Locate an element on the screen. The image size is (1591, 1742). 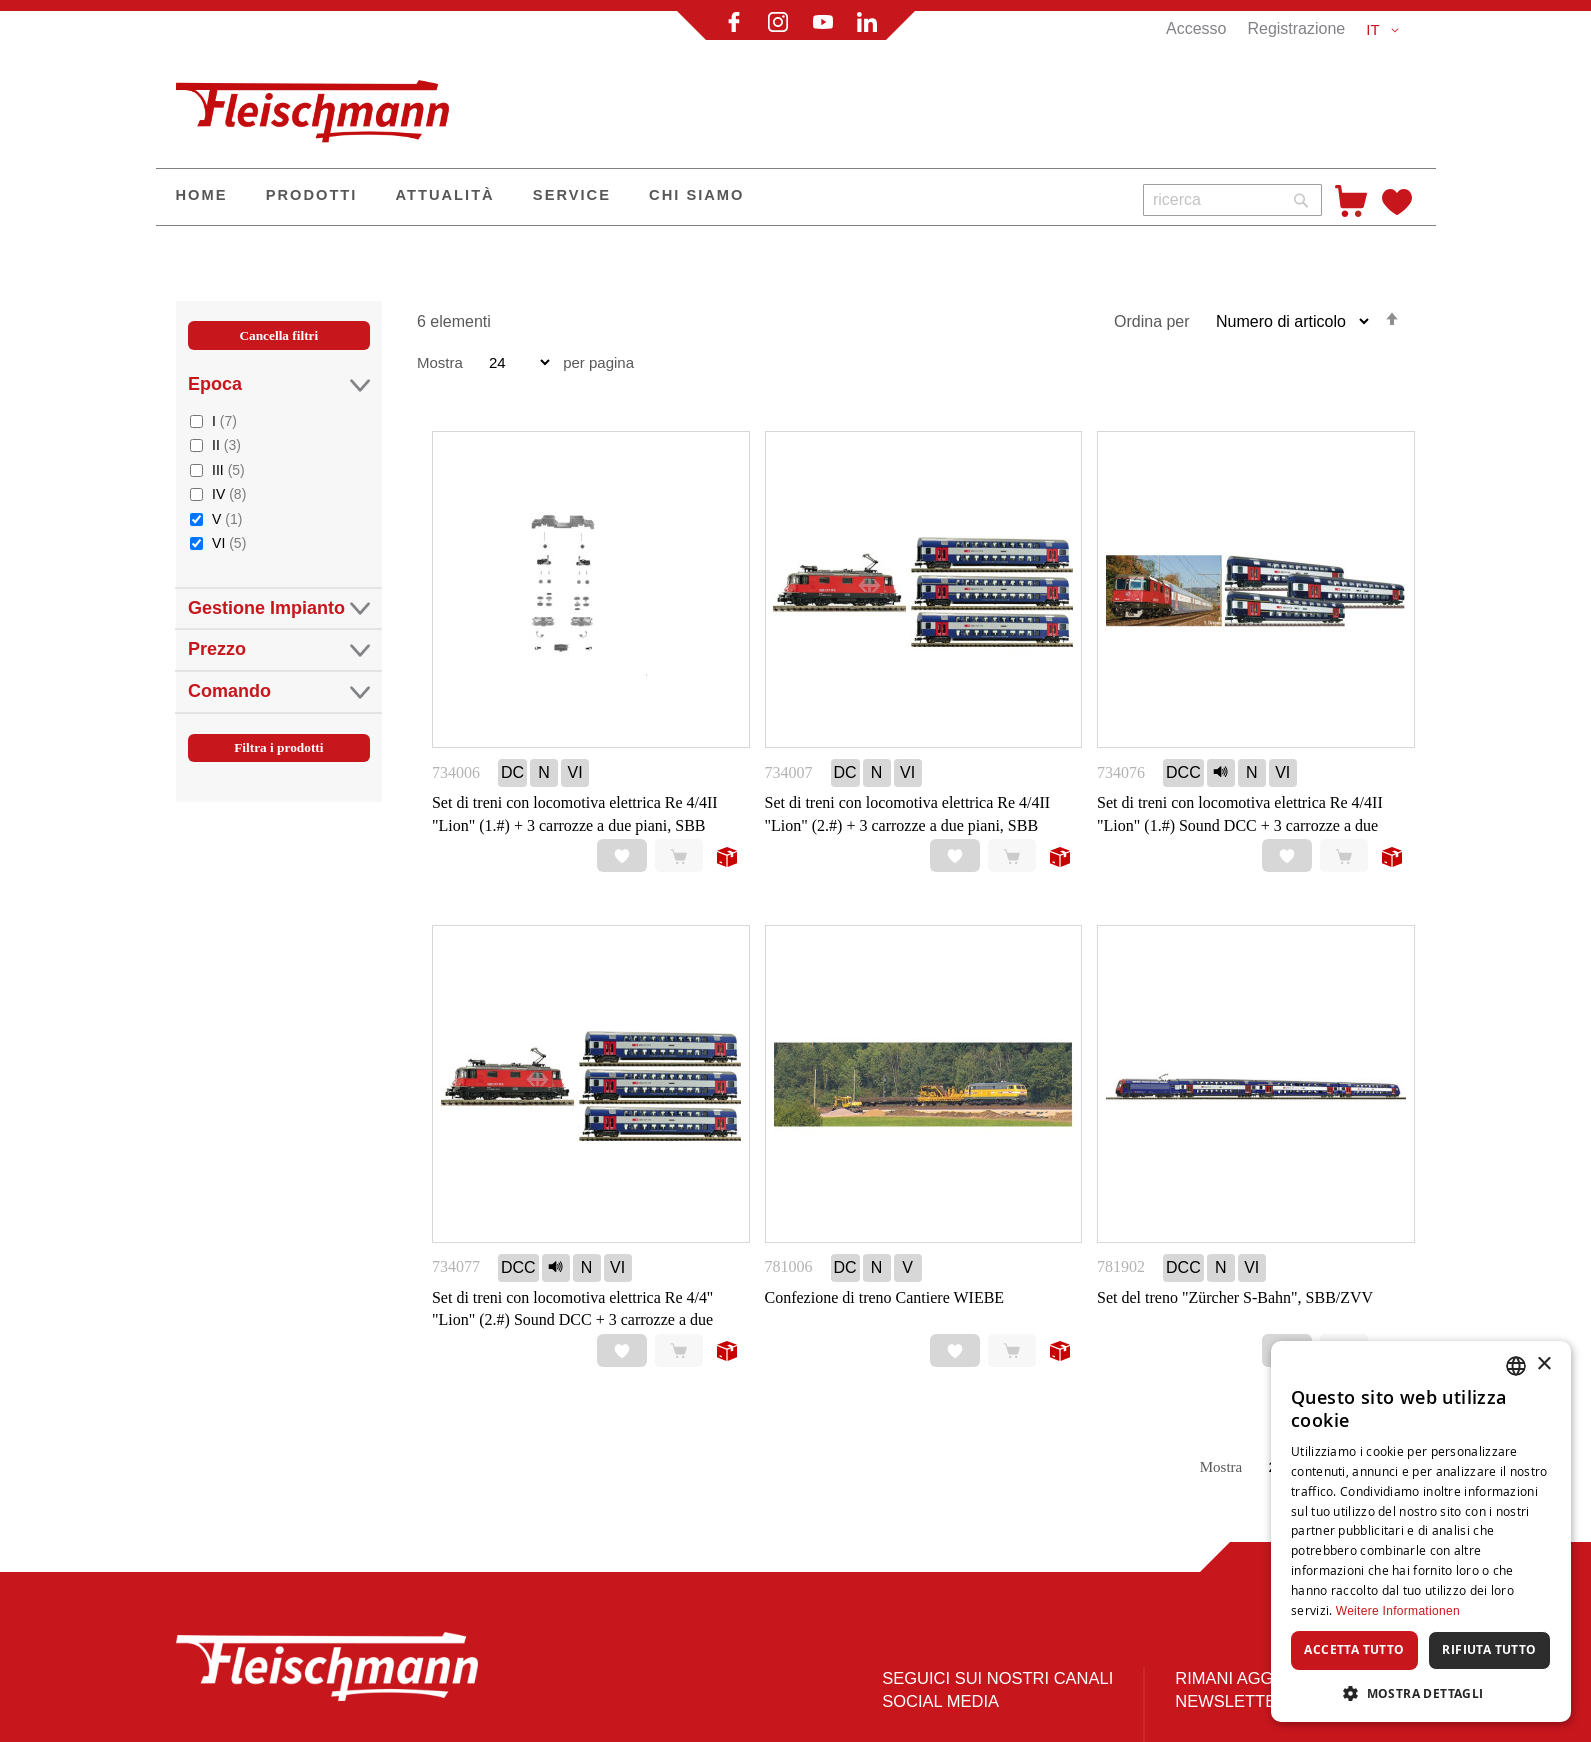
Filtra i prodotti is located at coordinates (278, 747).